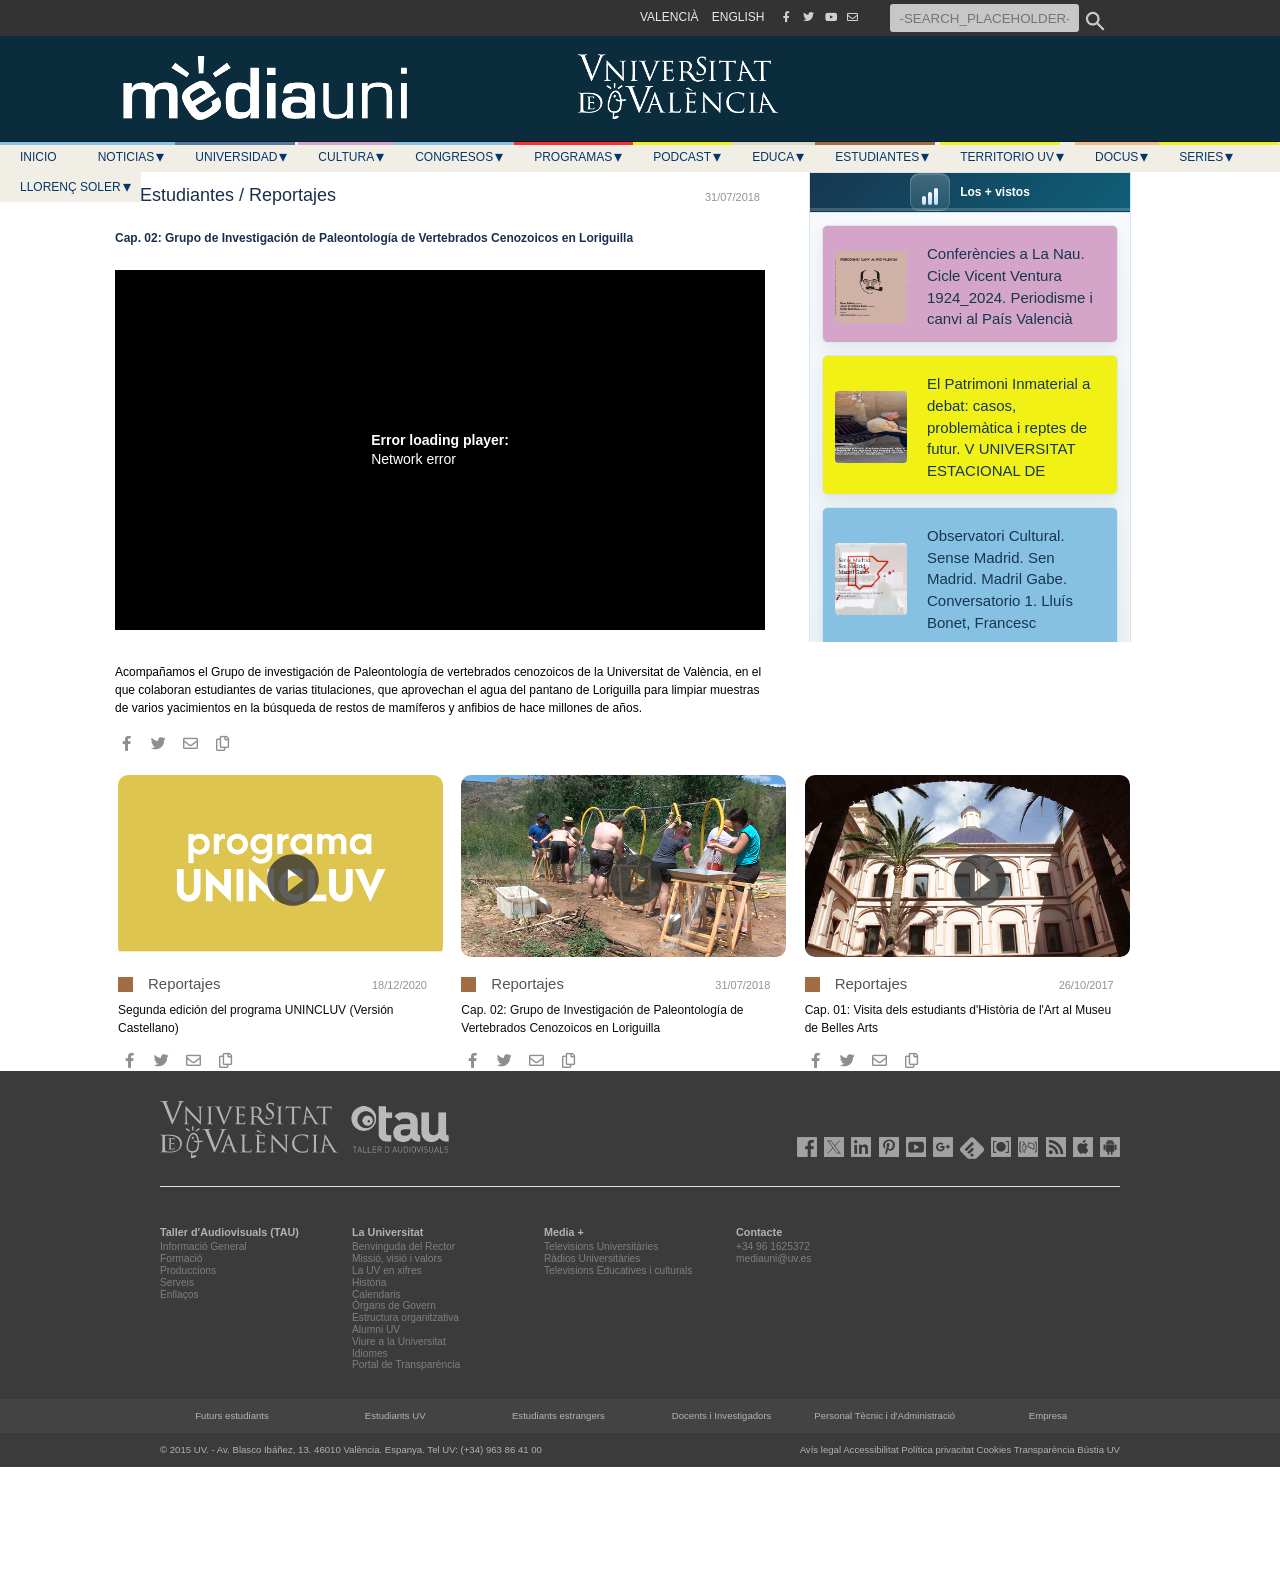 The image size is (1280, 1585). What do you see at coordinates (1122, 157) in the screenshot?
I see `Docus` at bounding box center [1122, 157].